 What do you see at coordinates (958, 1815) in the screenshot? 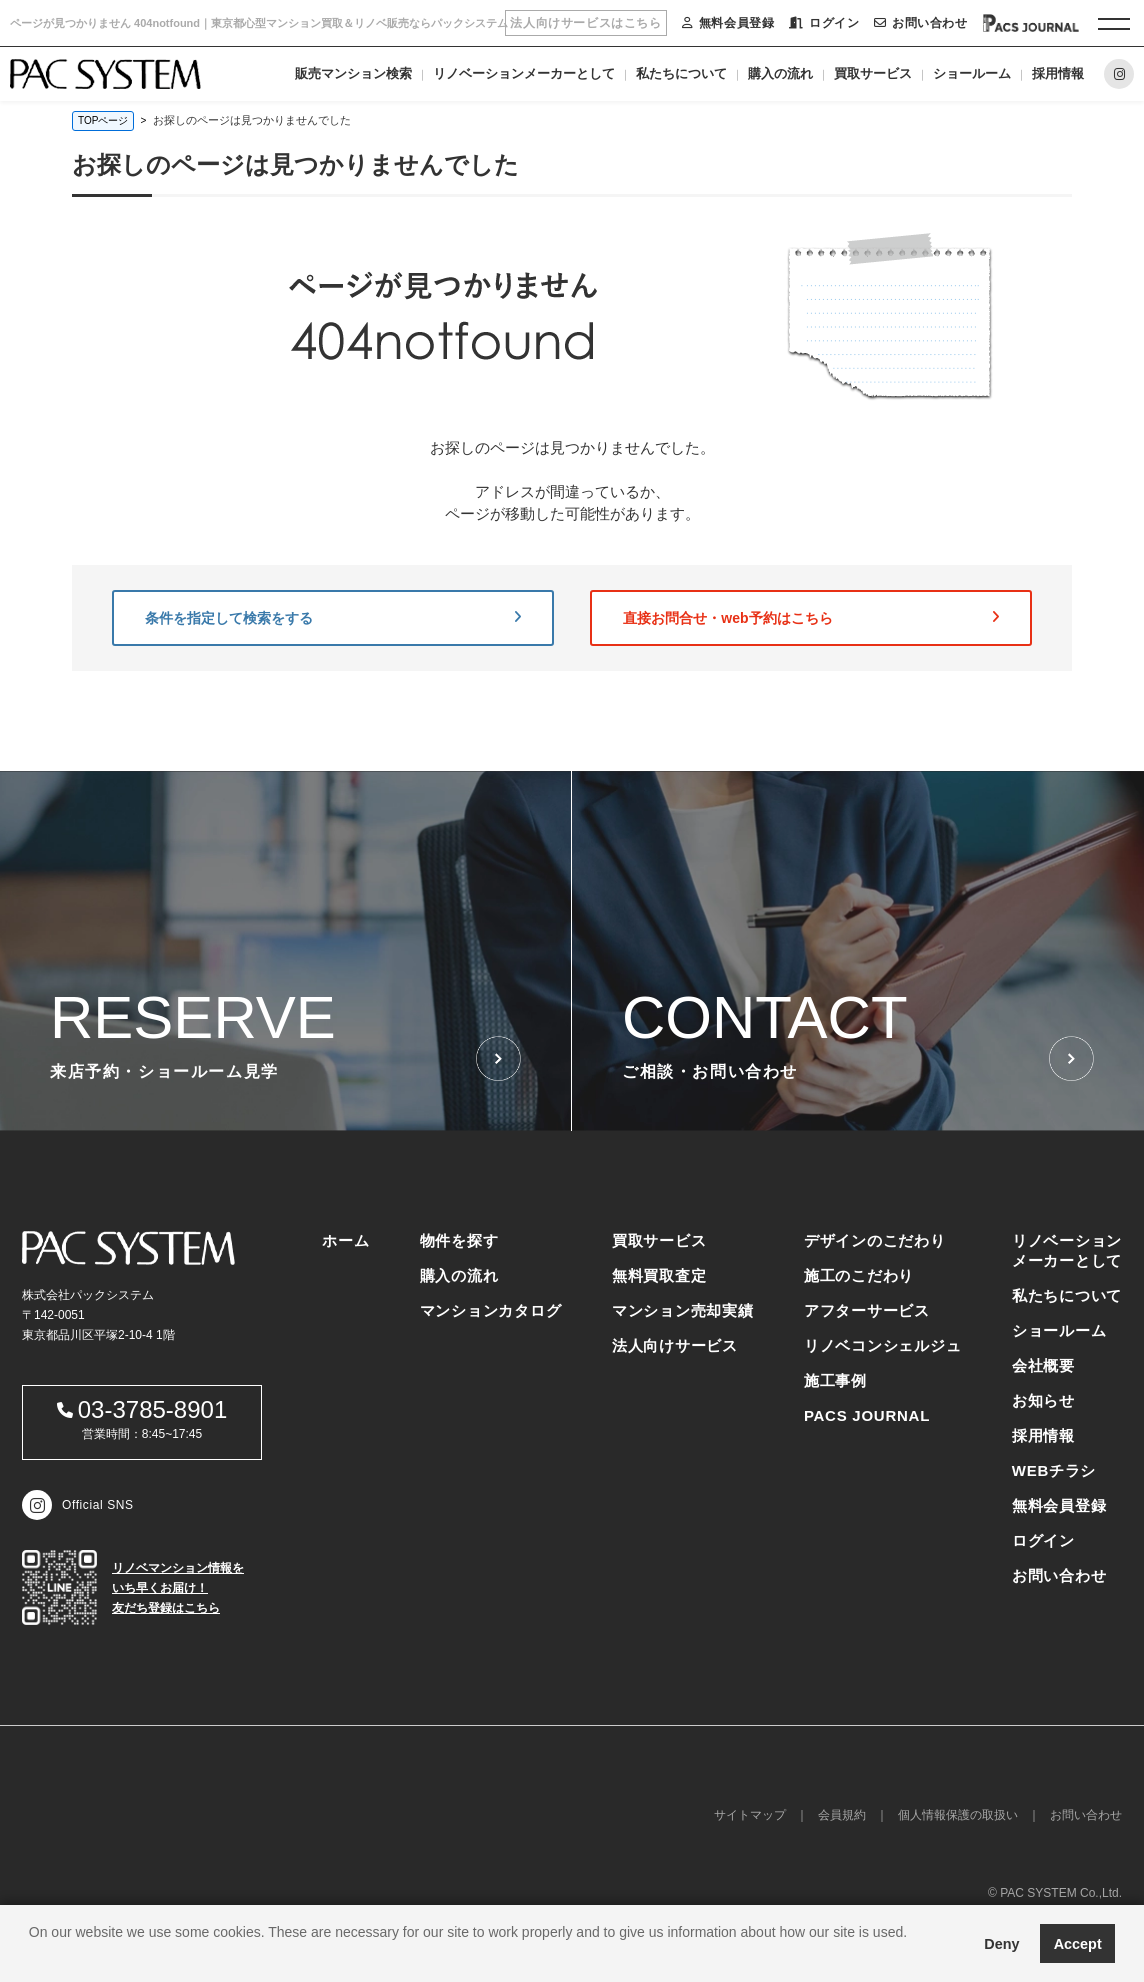
I see `個人情報保護の取扱い` at bounding box center [958, 1815].